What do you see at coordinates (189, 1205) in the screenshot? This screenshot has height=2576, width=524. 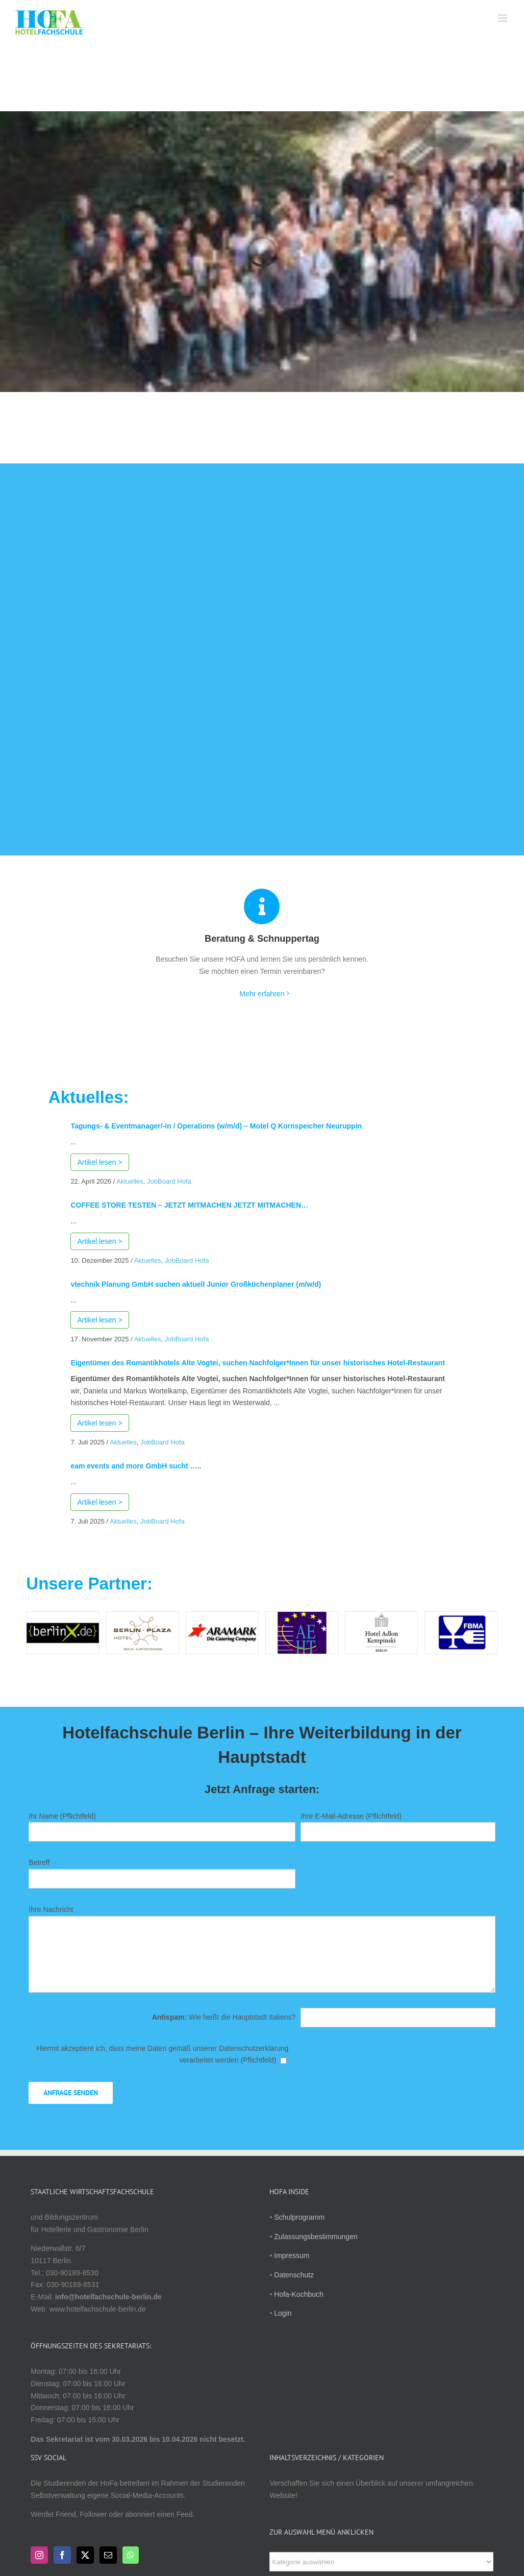 I see `COFFEE STORE TESTEN – JETZT MITMACHEN JETZT MITMACHEN…` at bounding box center [189, 1205].